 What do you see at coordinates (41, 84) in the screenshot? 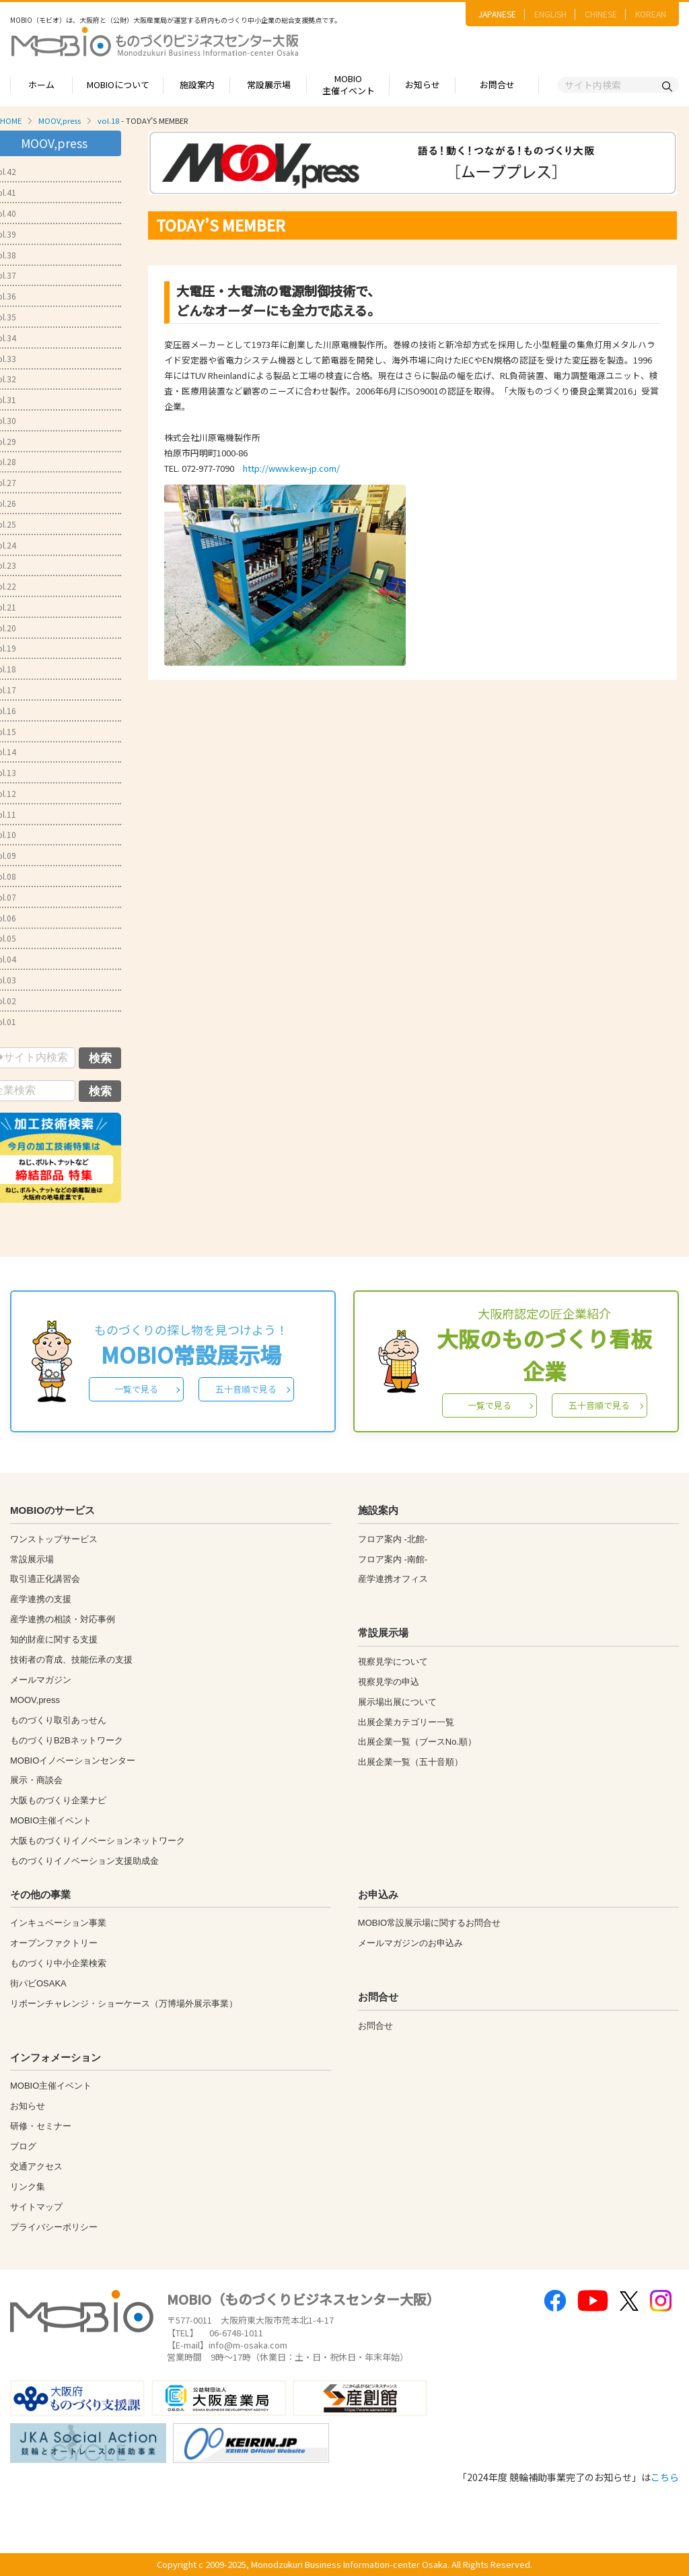
I see `ホーム` at bounding box center [41, 84].